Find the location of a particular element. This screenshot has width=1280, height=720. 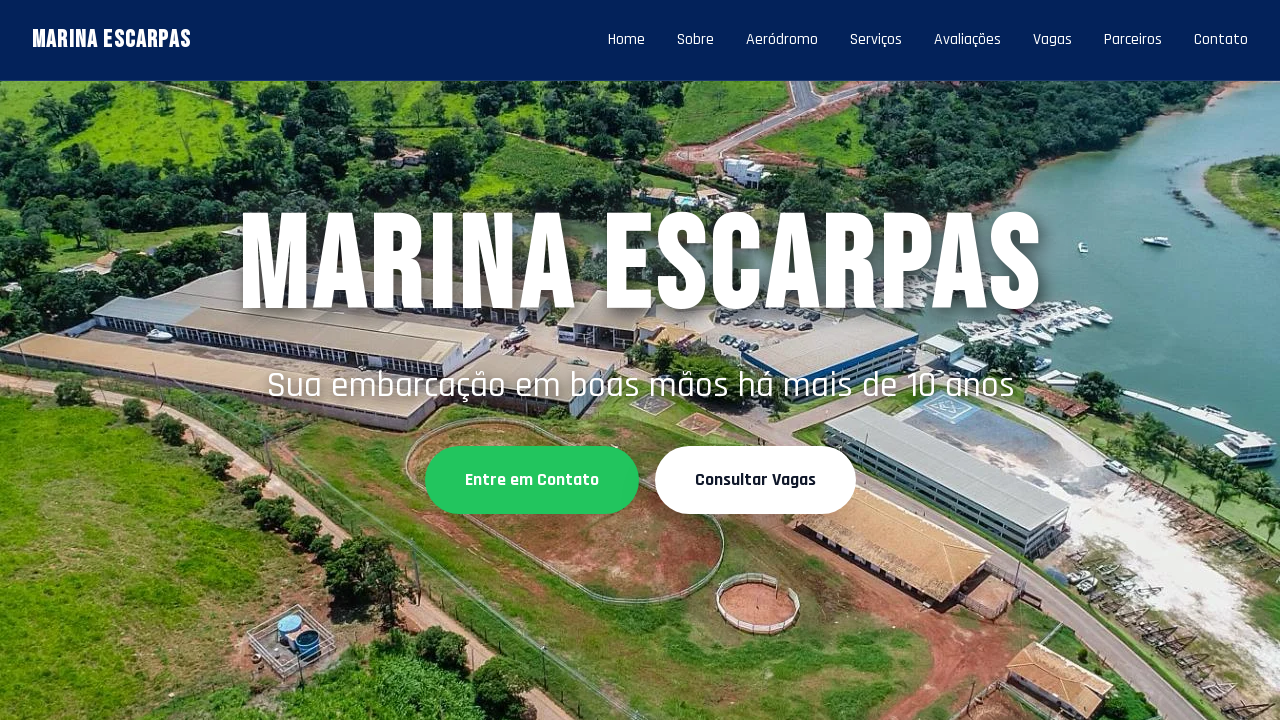

Parceiros is located at coordinates (1133, 39).